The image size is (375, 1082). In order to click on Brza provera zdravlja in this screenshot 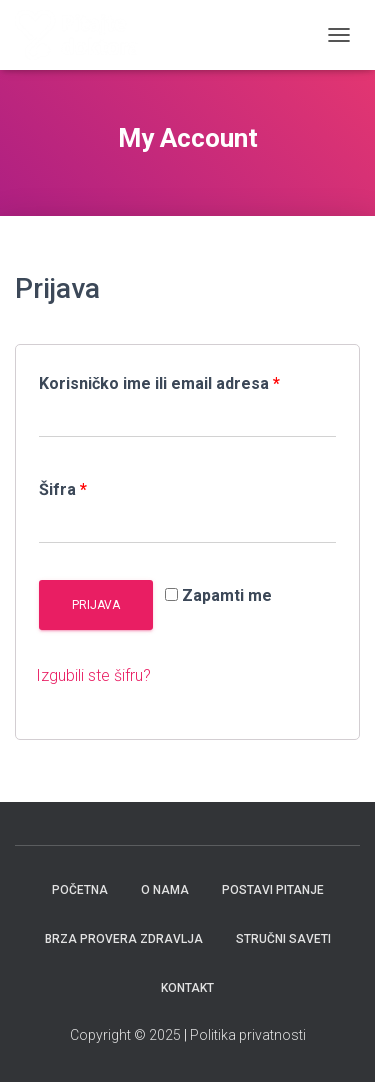, I will do `click(124, 939)`.